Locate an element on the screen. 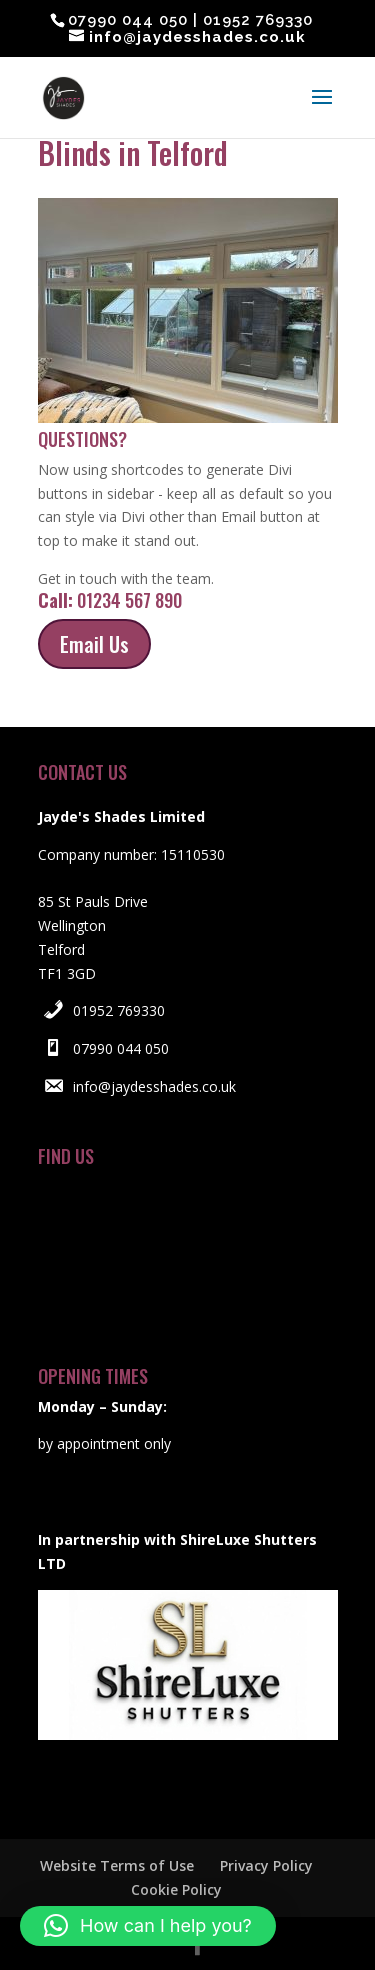 Image resolution: width=375 pixels, height=1970 pixels. info@jaydesshades.co.uk is located at coordinates (154, 1086).